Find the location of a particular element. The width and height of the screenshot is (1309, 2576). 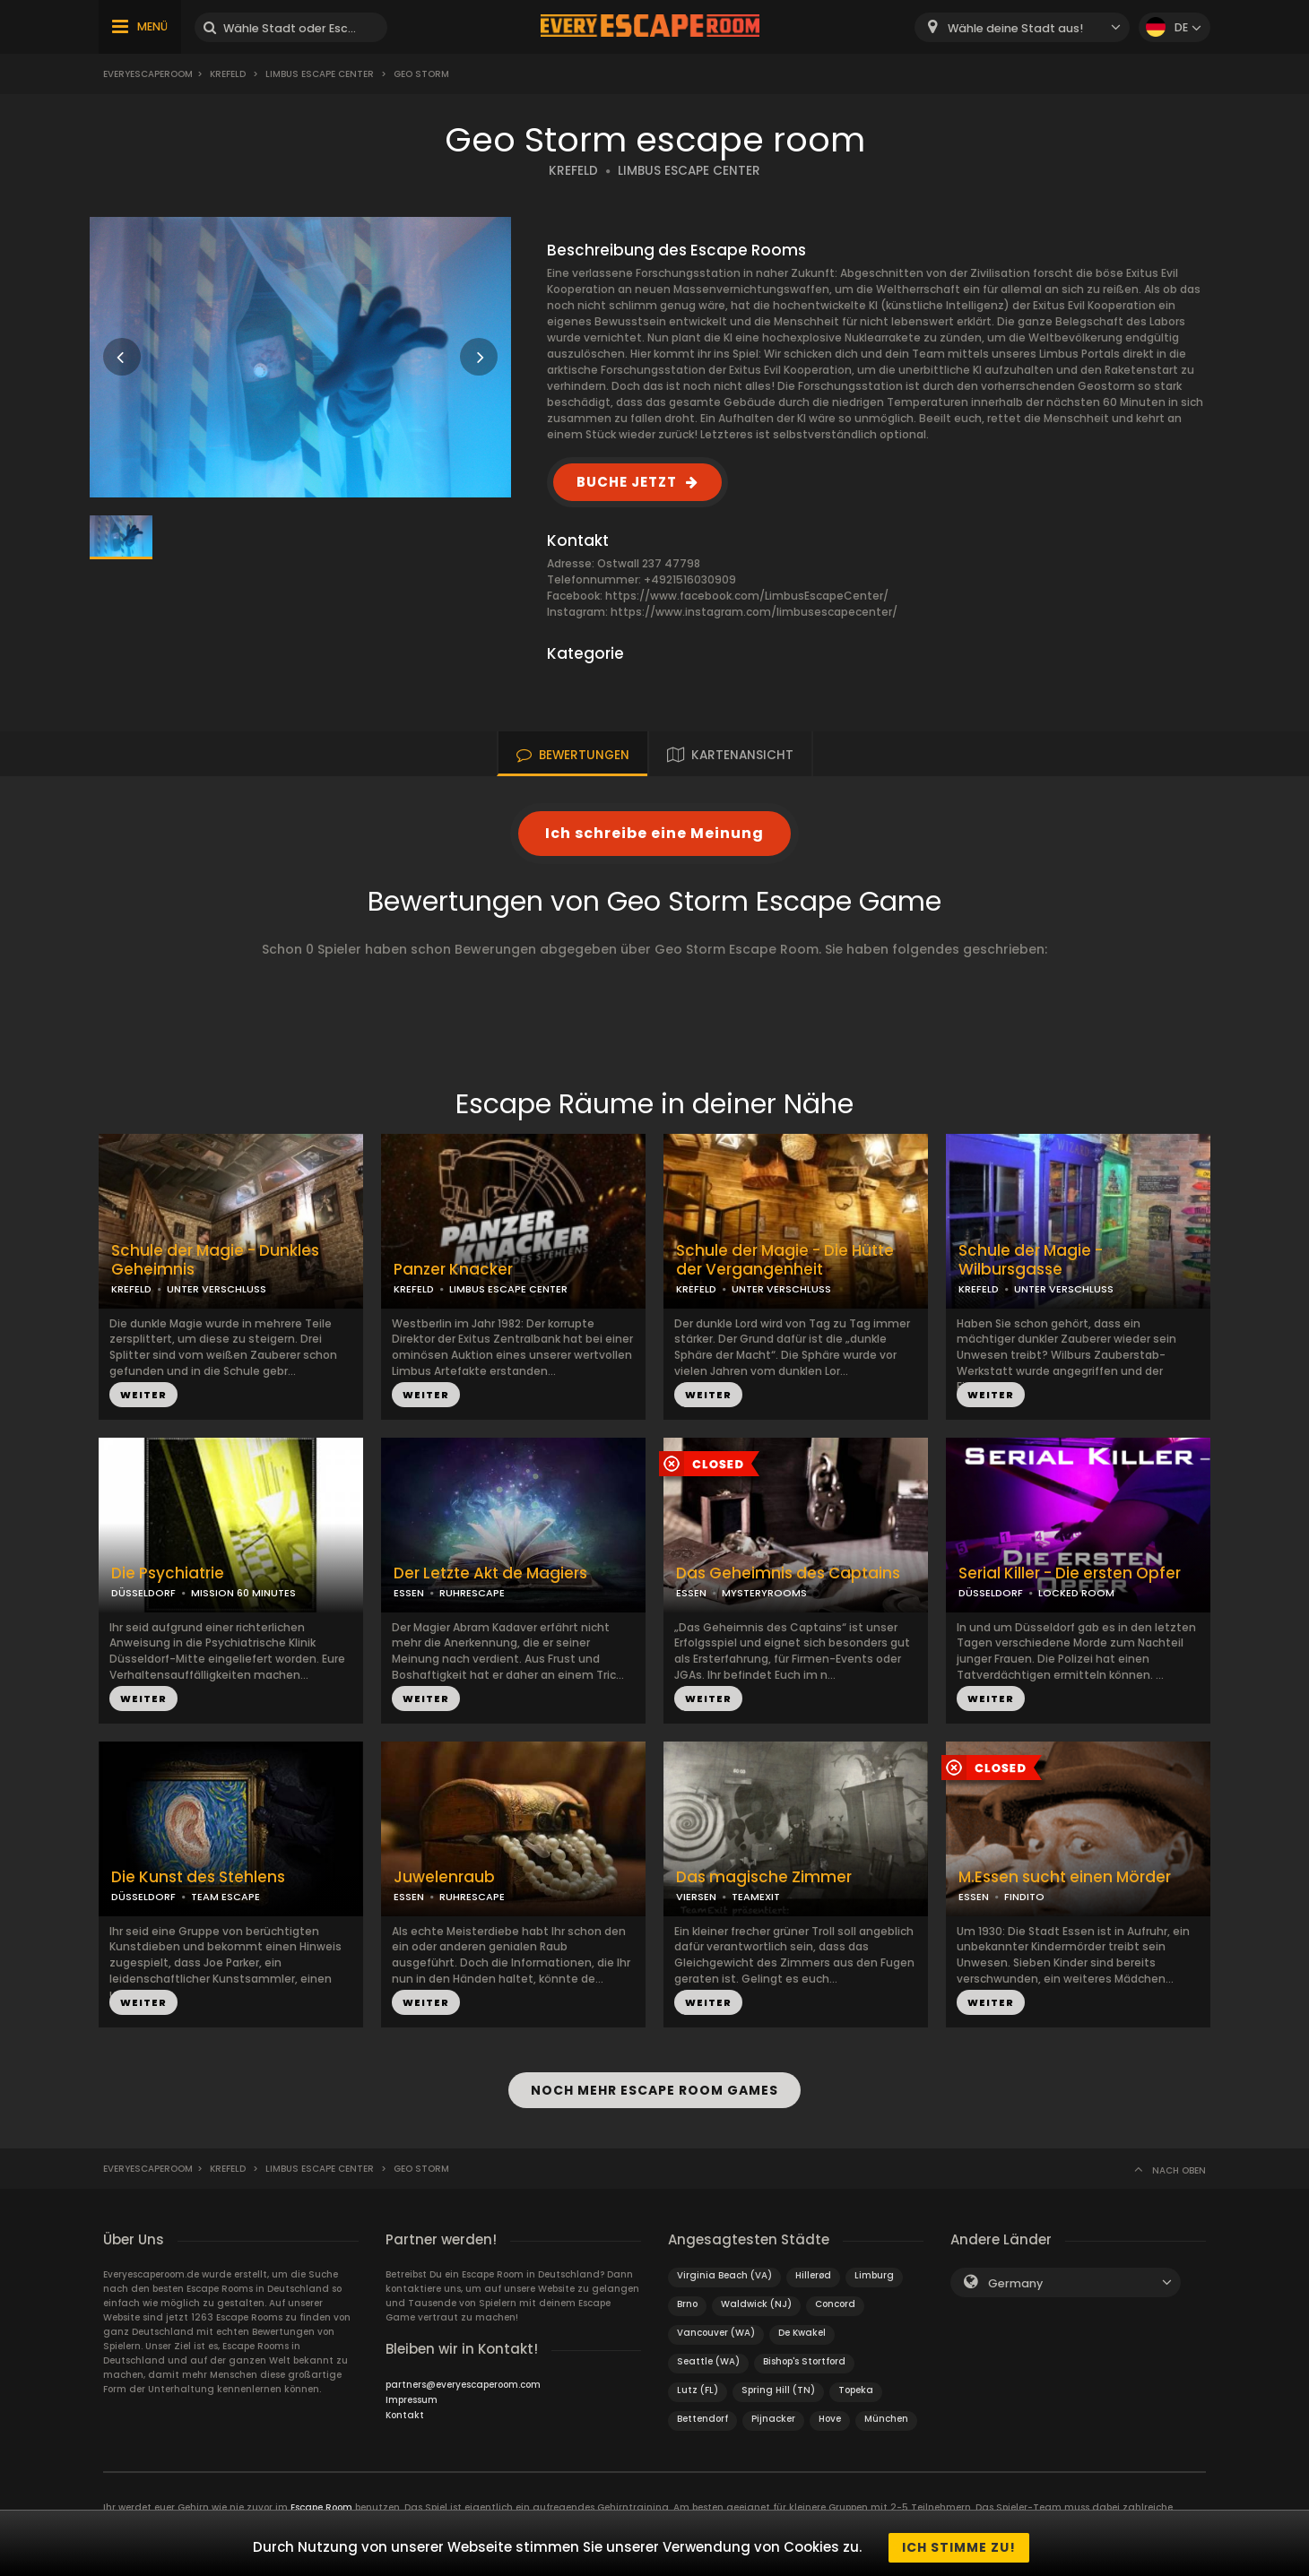

Krefeld is located at coordinates (228, 74).